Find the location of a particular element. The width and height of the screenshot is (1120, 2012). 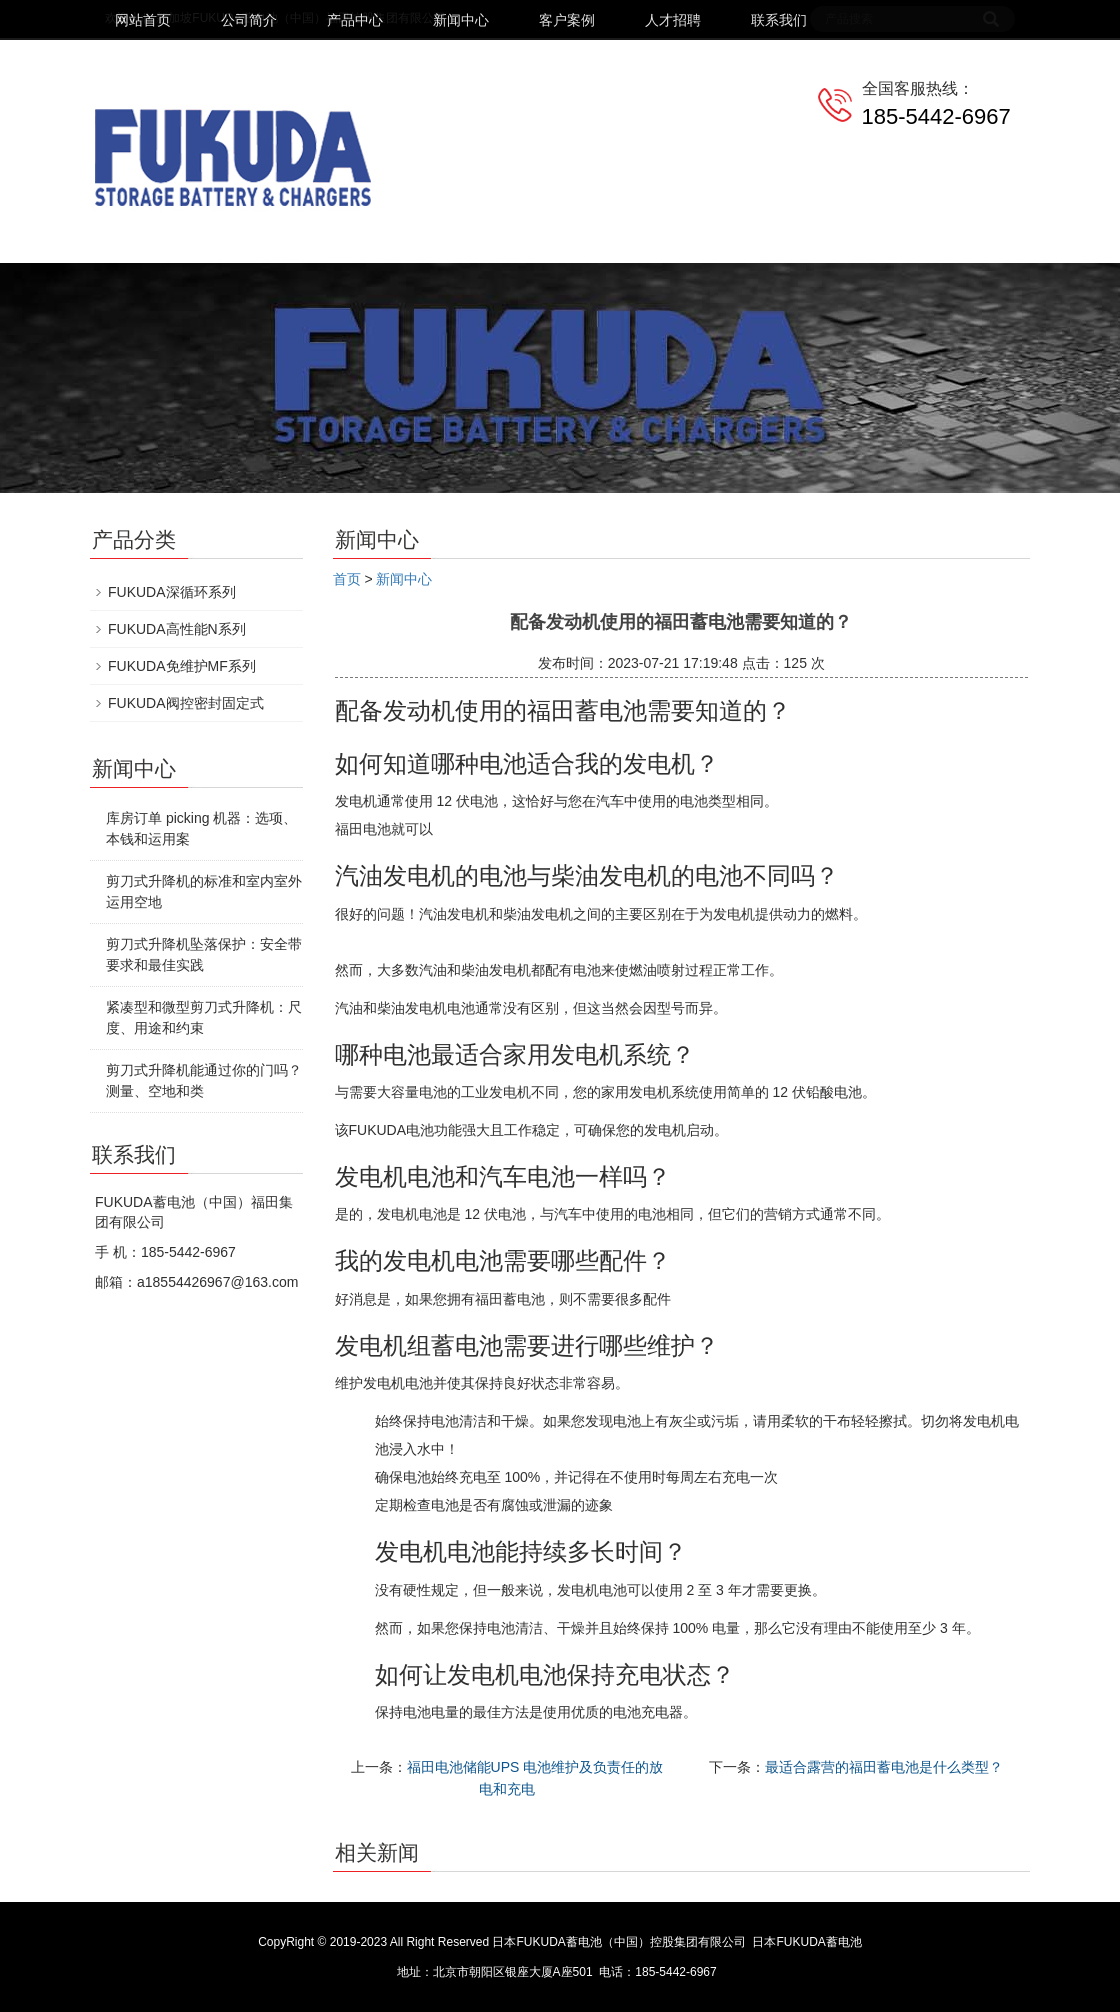

客户案例 is located at coordinates (567, 20).